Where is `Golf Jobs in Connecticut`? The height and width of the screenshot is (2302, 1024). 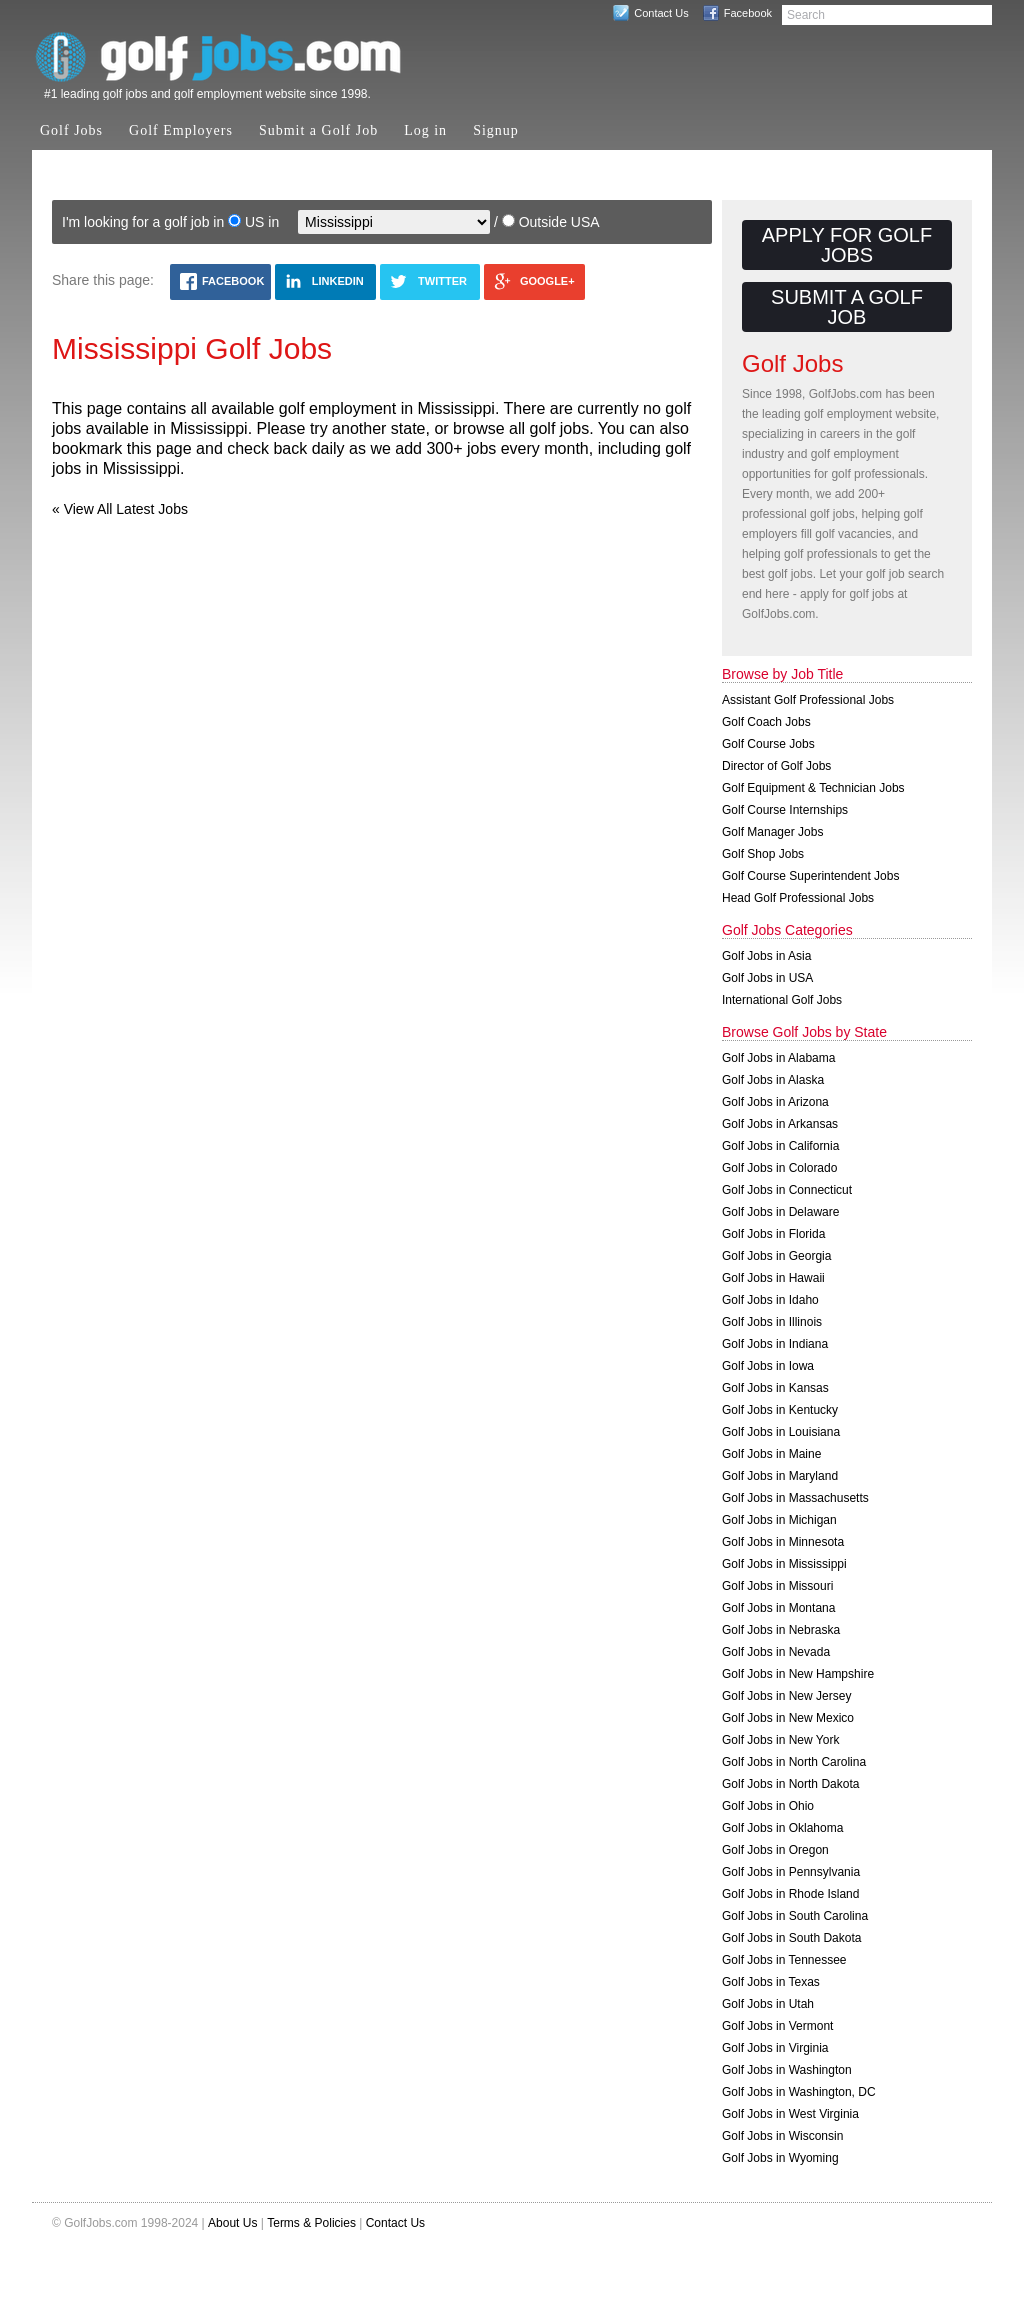
Golf Jobs in Connecticut is located at coordinates (787, 1190).